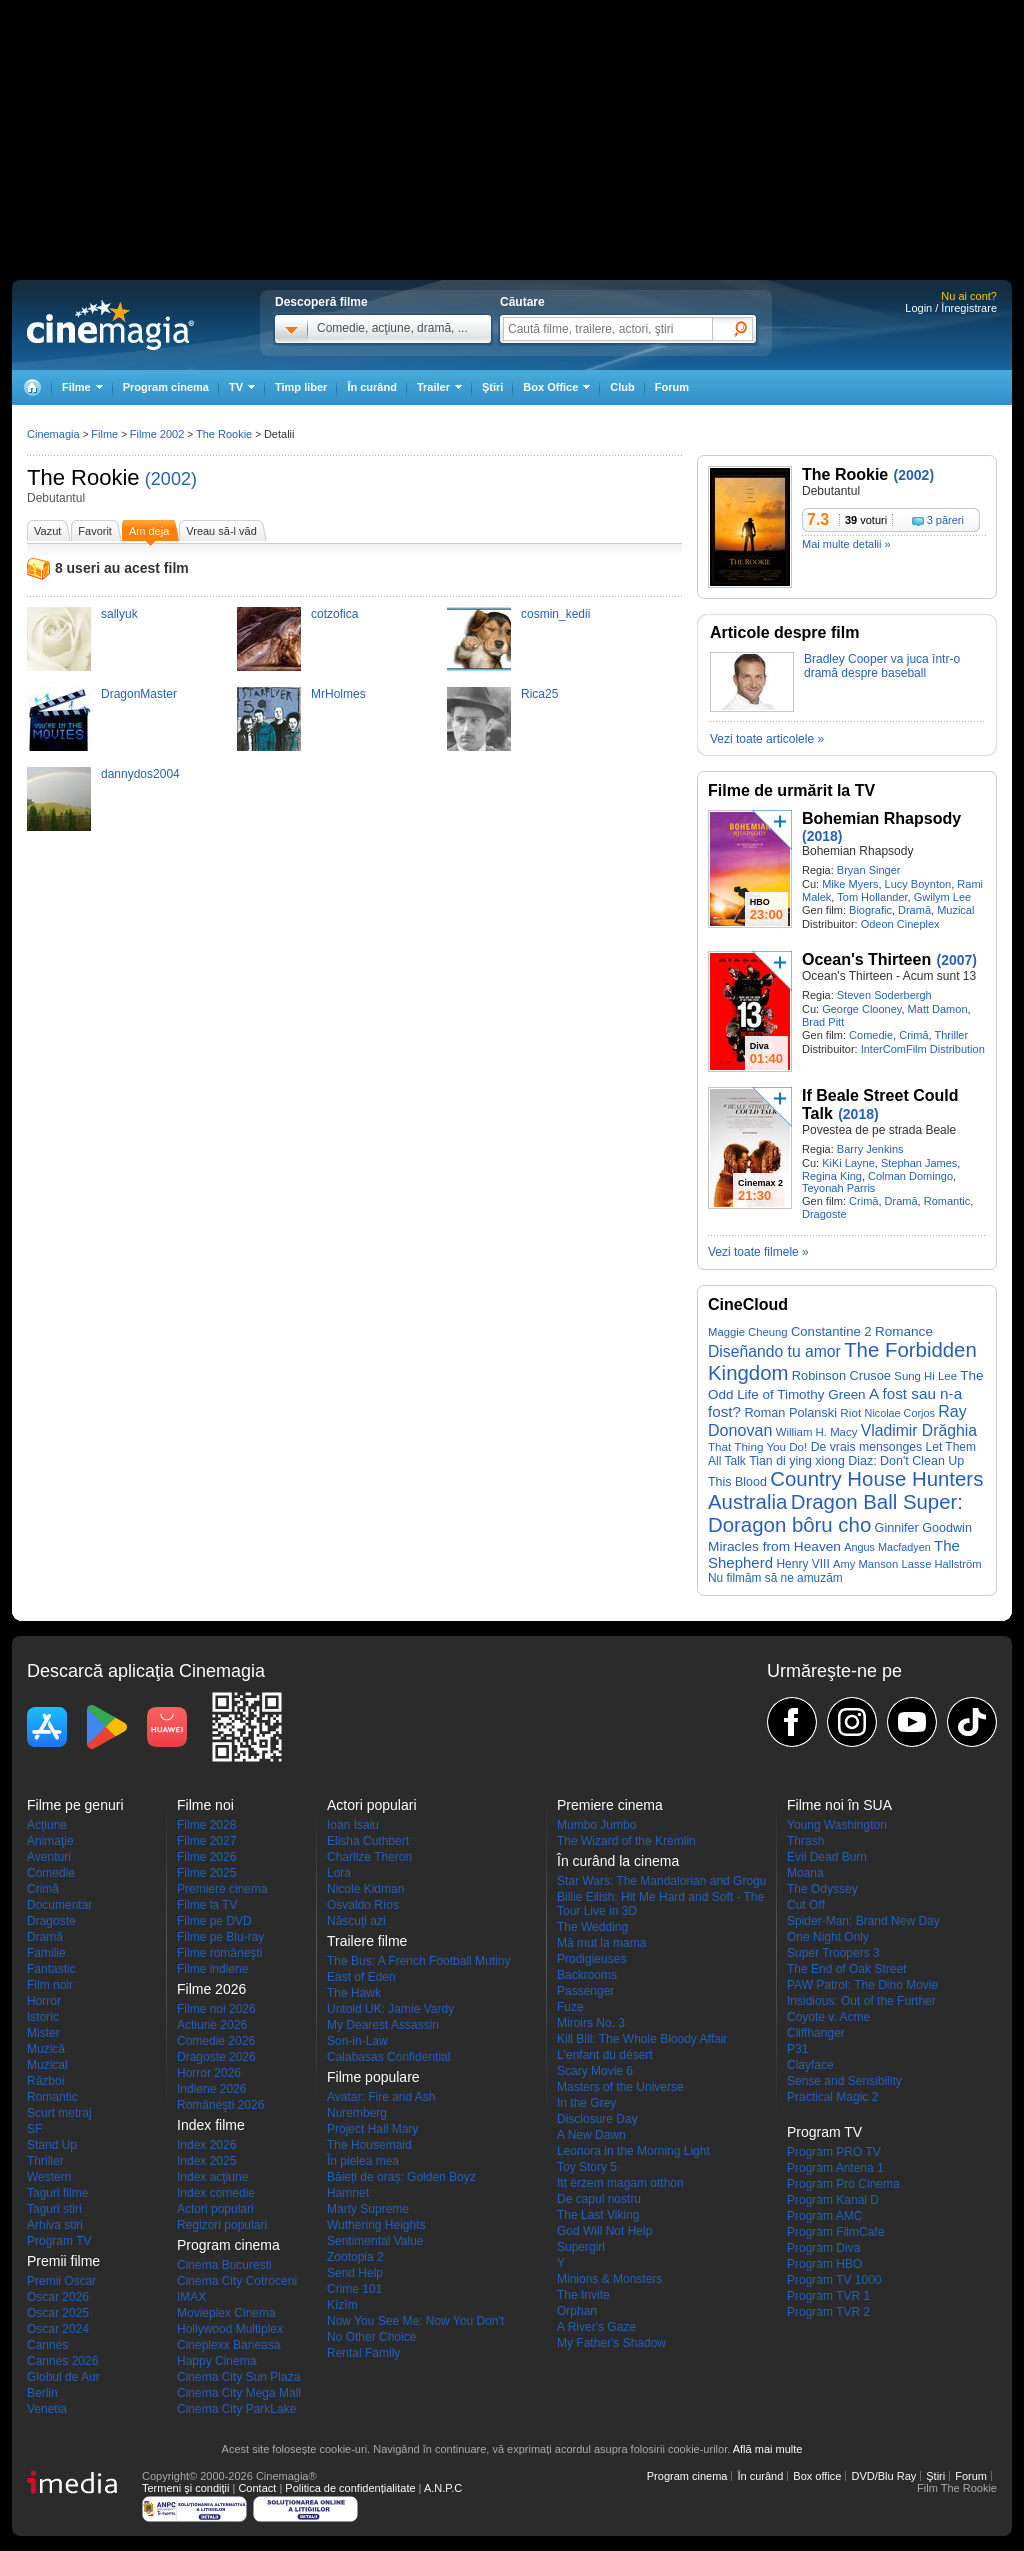 The height and width of the screenshot is (2551, 1024). What do you see at coordinates (369, 1857) in the screenshot?
I see `Charlize Theron` at bounding box center [369, 1857].